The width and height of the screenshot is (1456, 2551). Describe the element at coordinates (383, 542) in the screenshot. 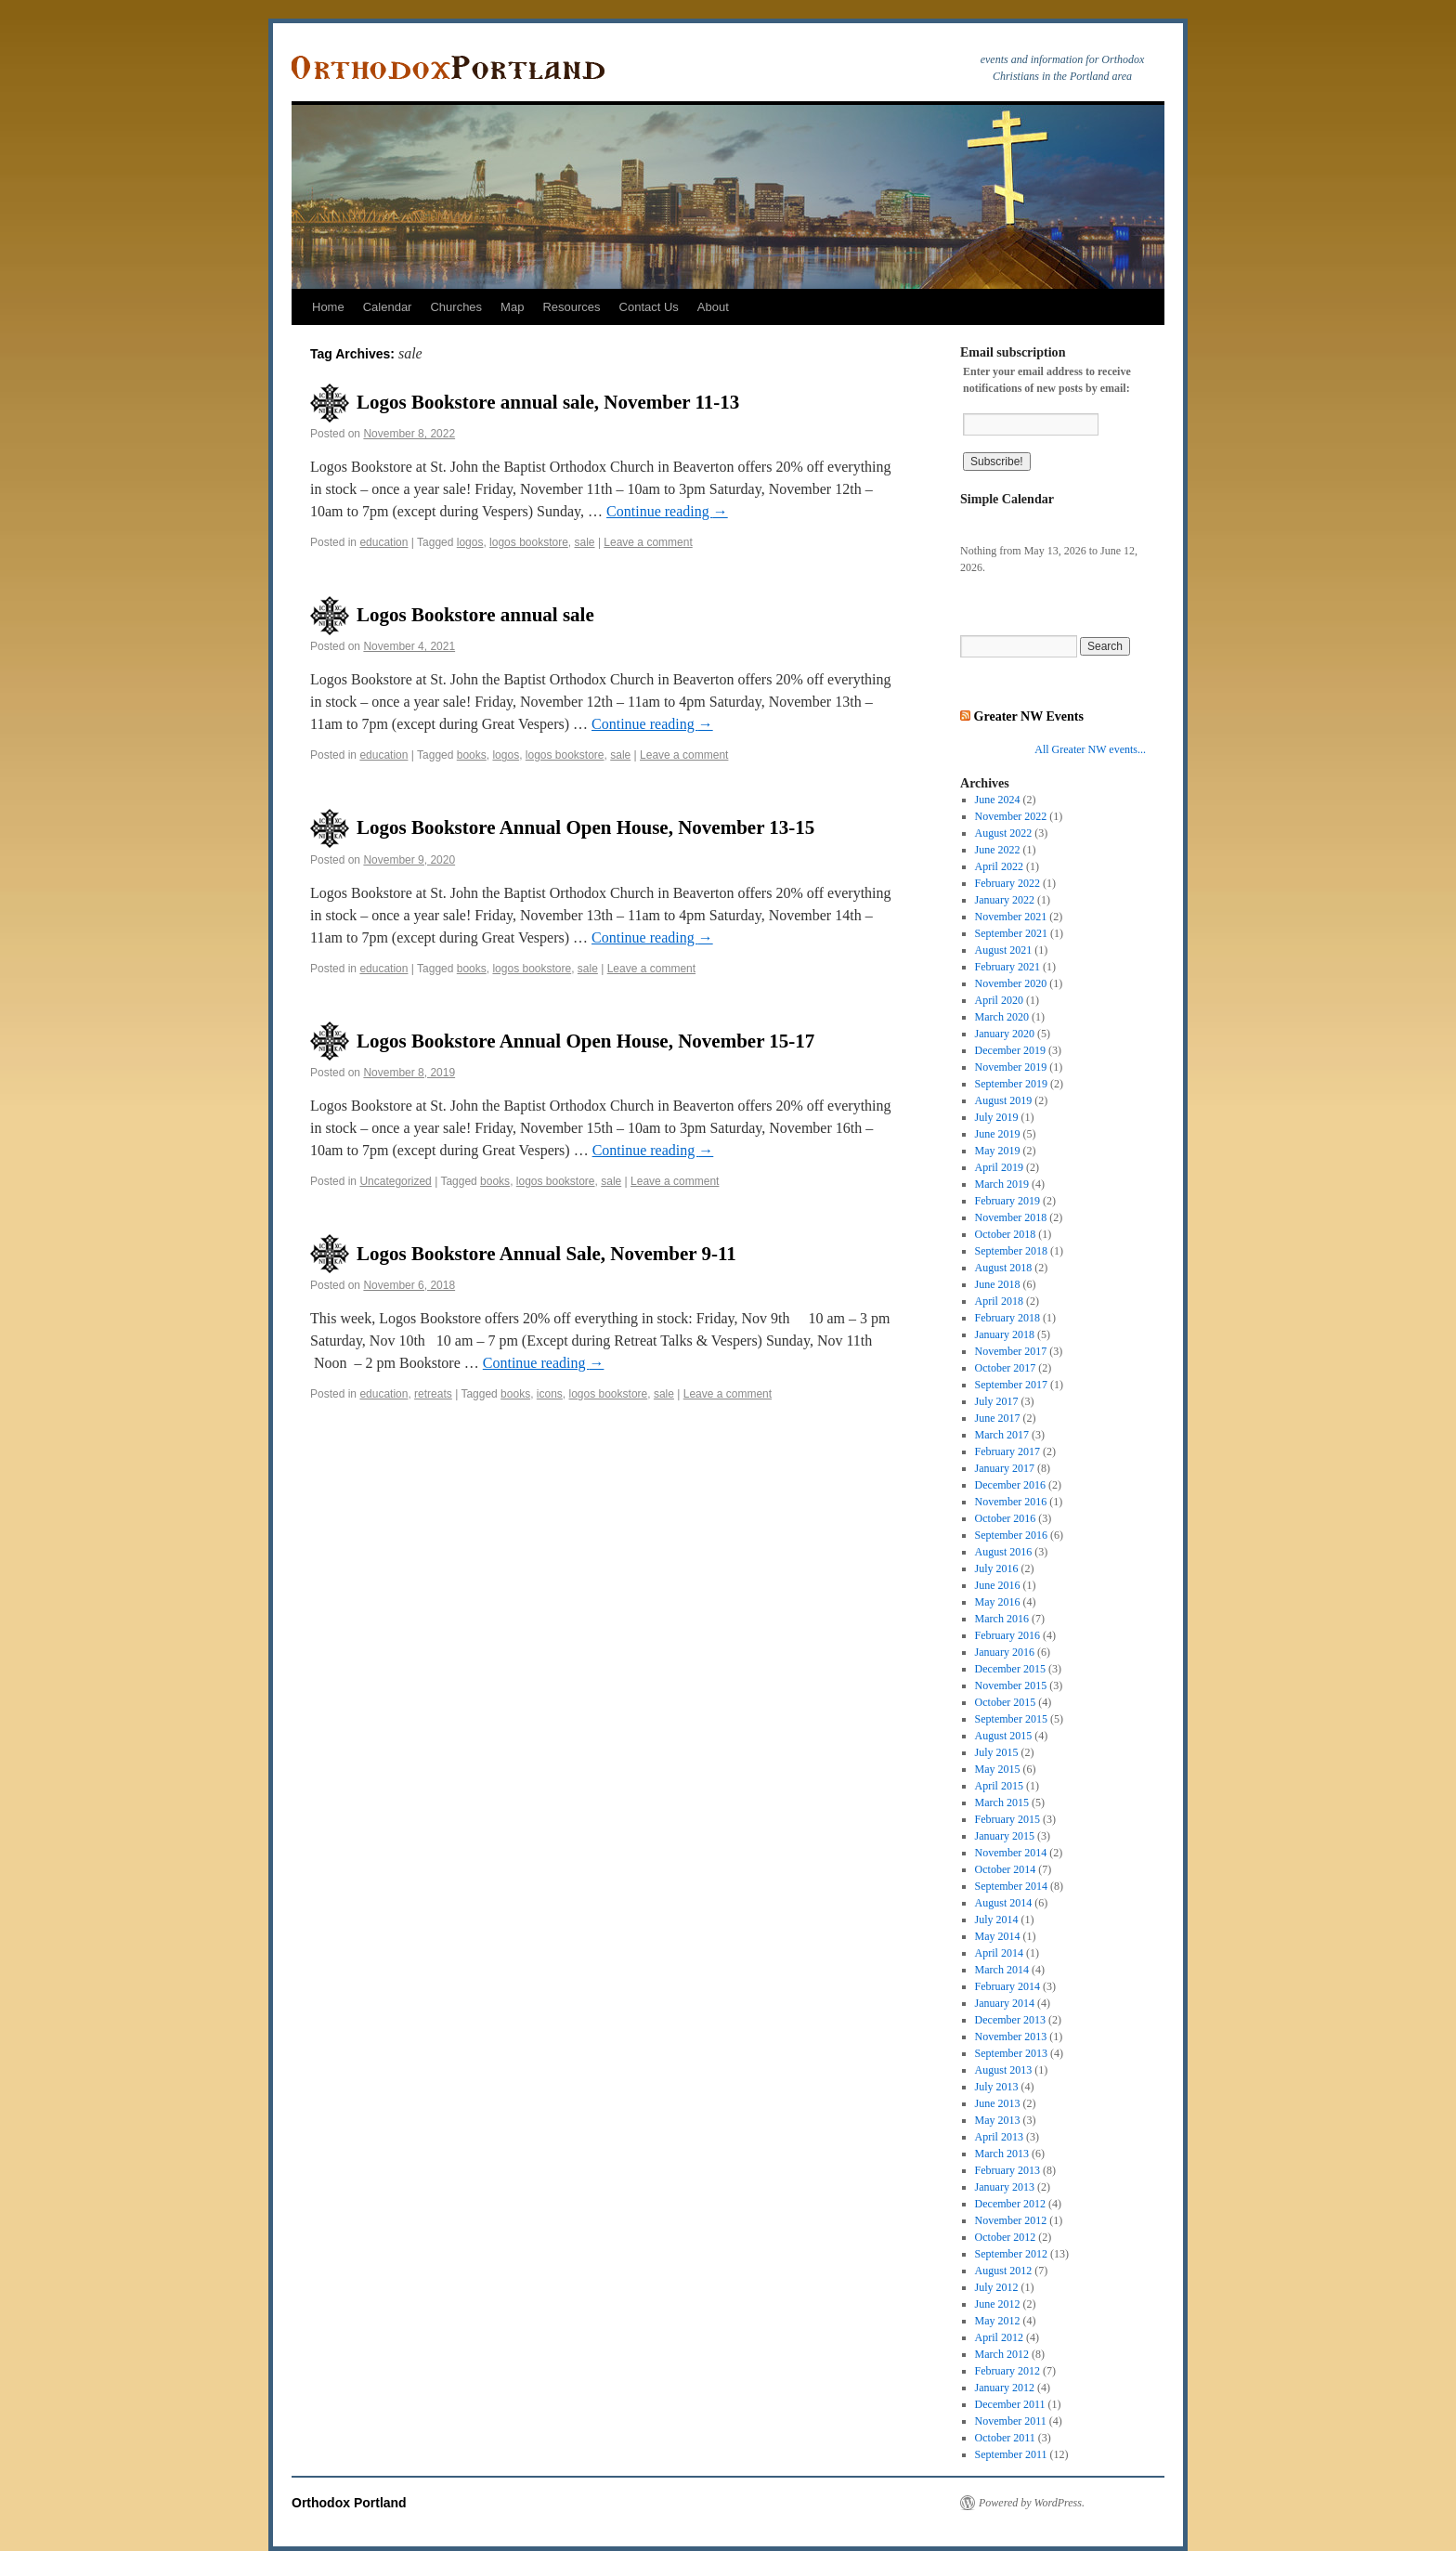

I see `education` at that location.